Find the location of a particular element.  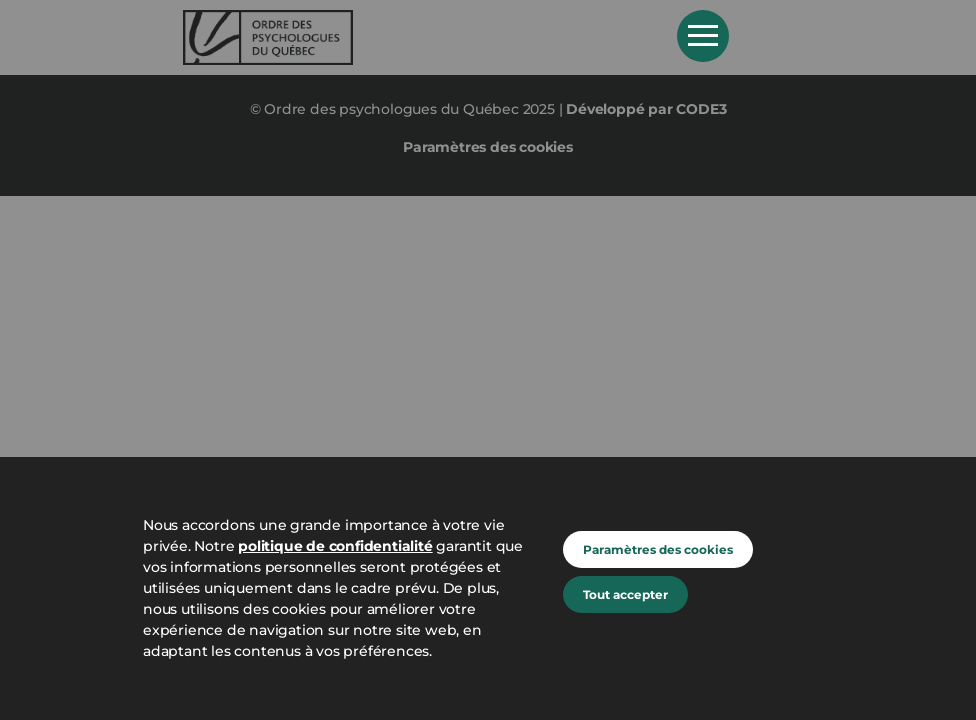

Paramètres des cookies is located at coordinates (658, 549).